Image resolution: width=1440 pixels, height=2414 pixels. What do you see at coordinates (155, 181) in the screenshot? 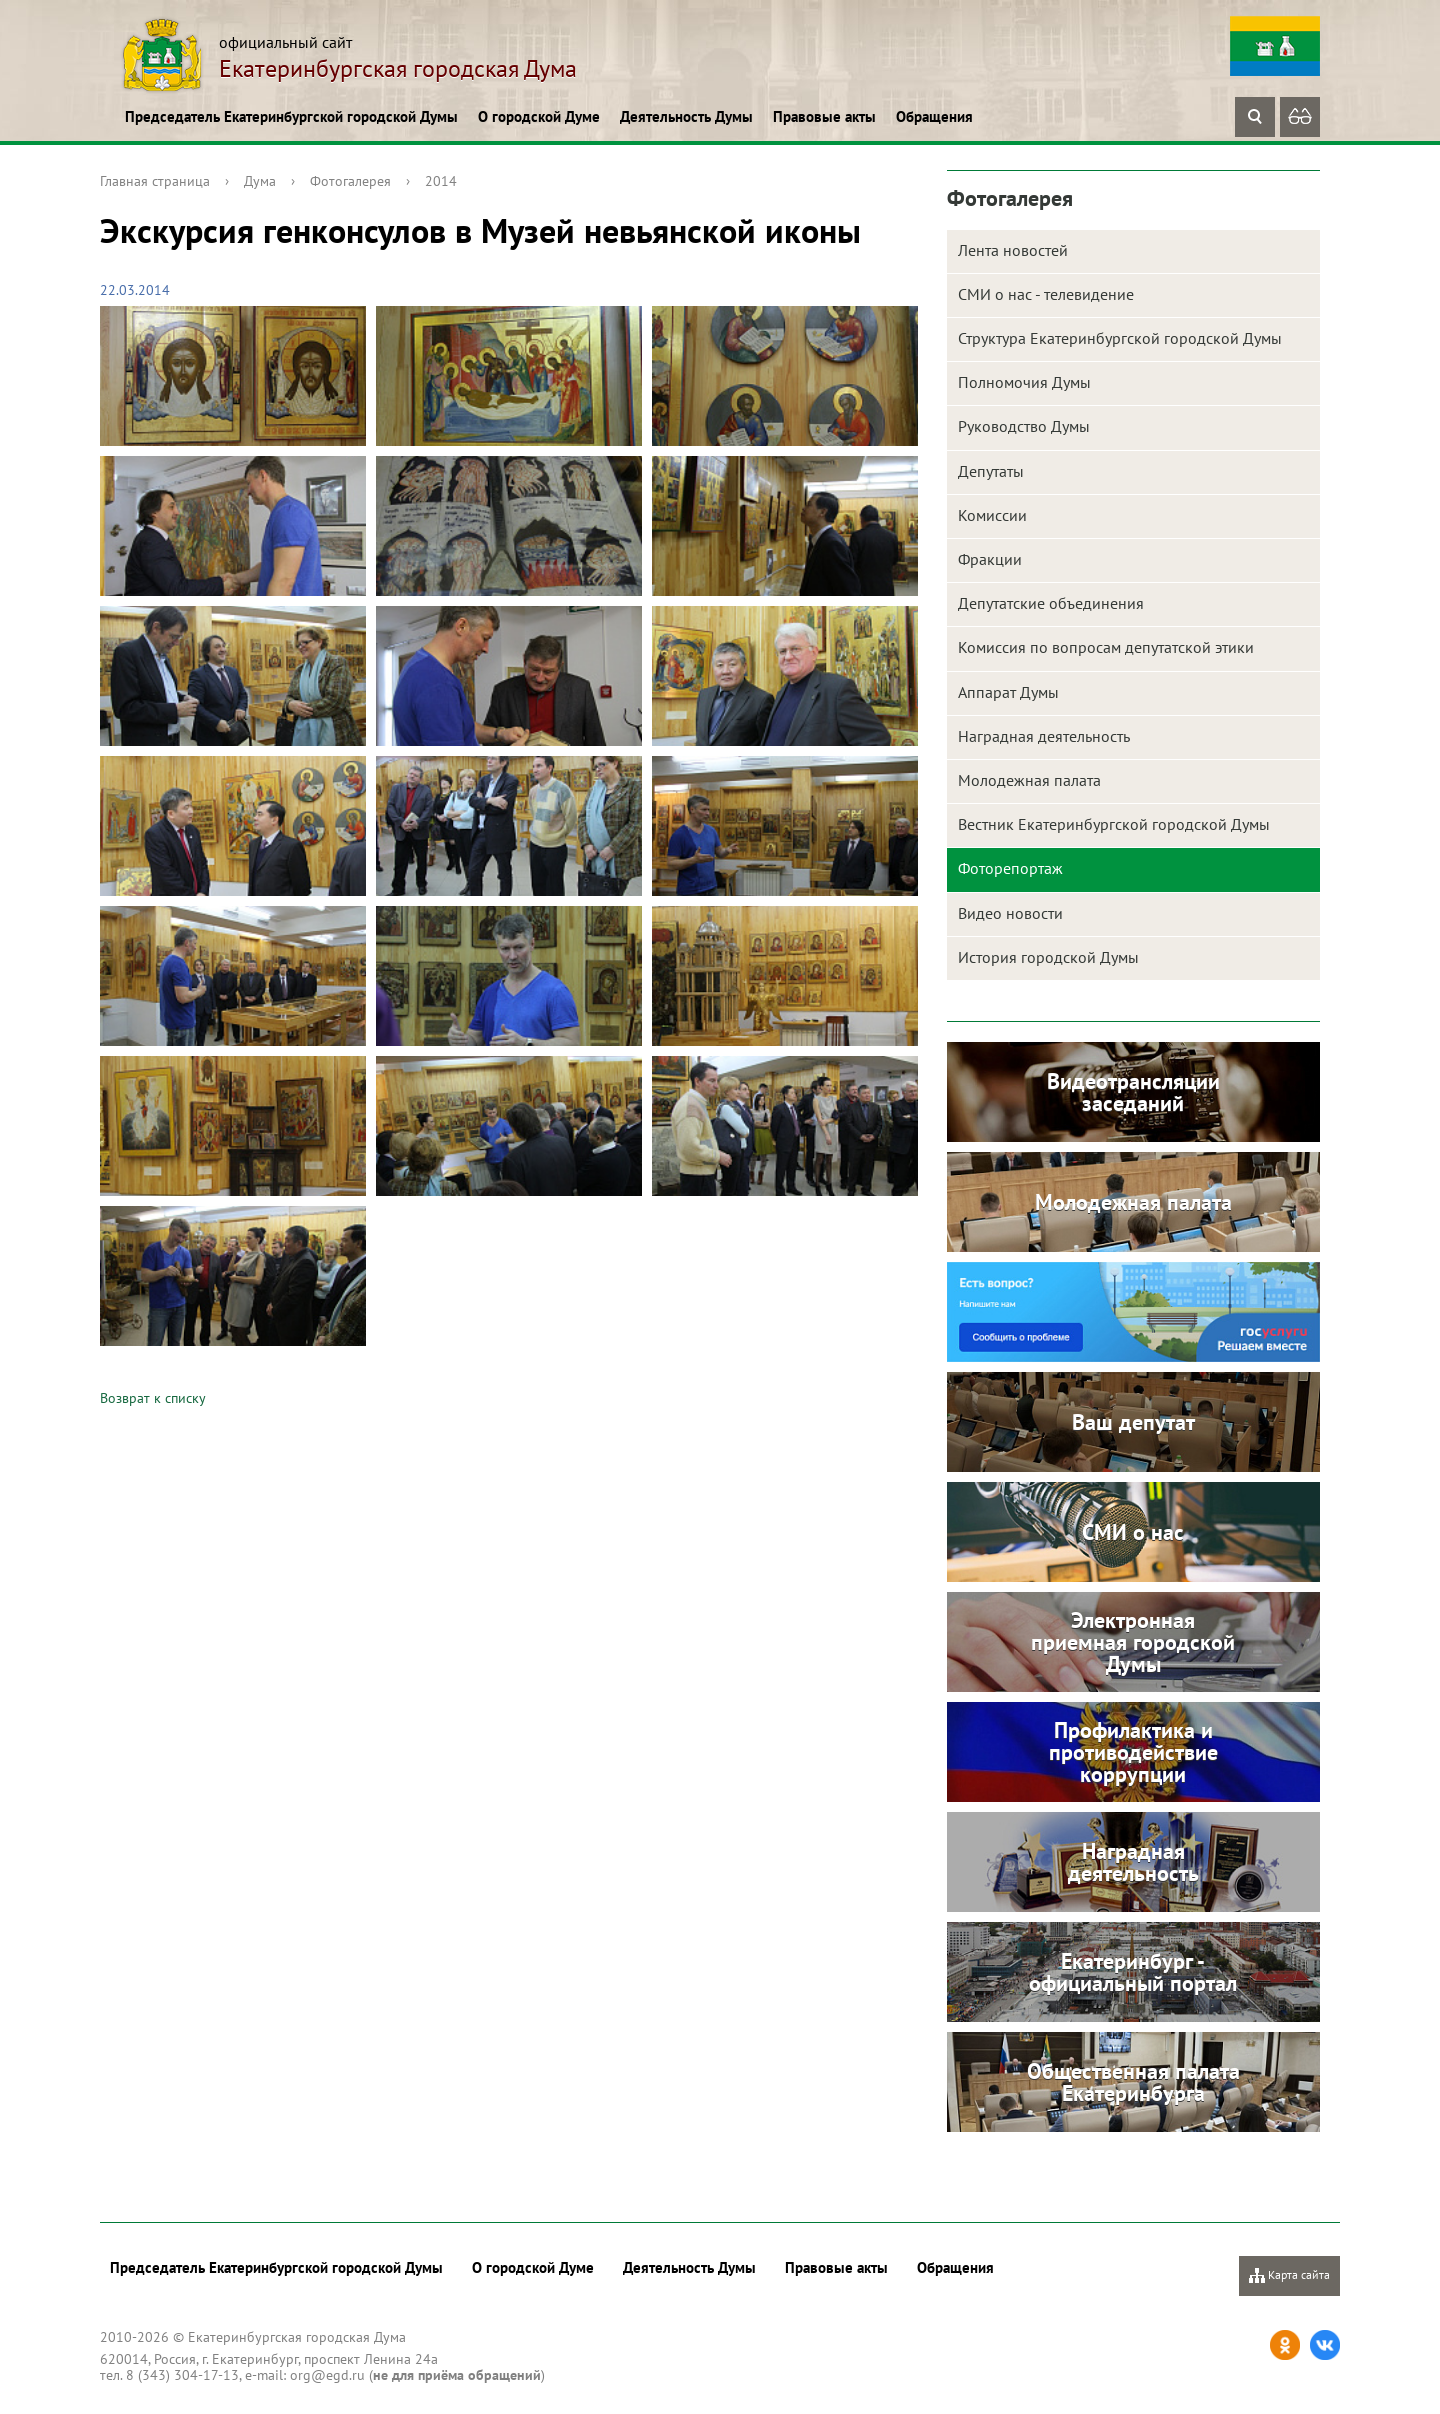
I see `Главная страница` at bounding box center [155, 181].